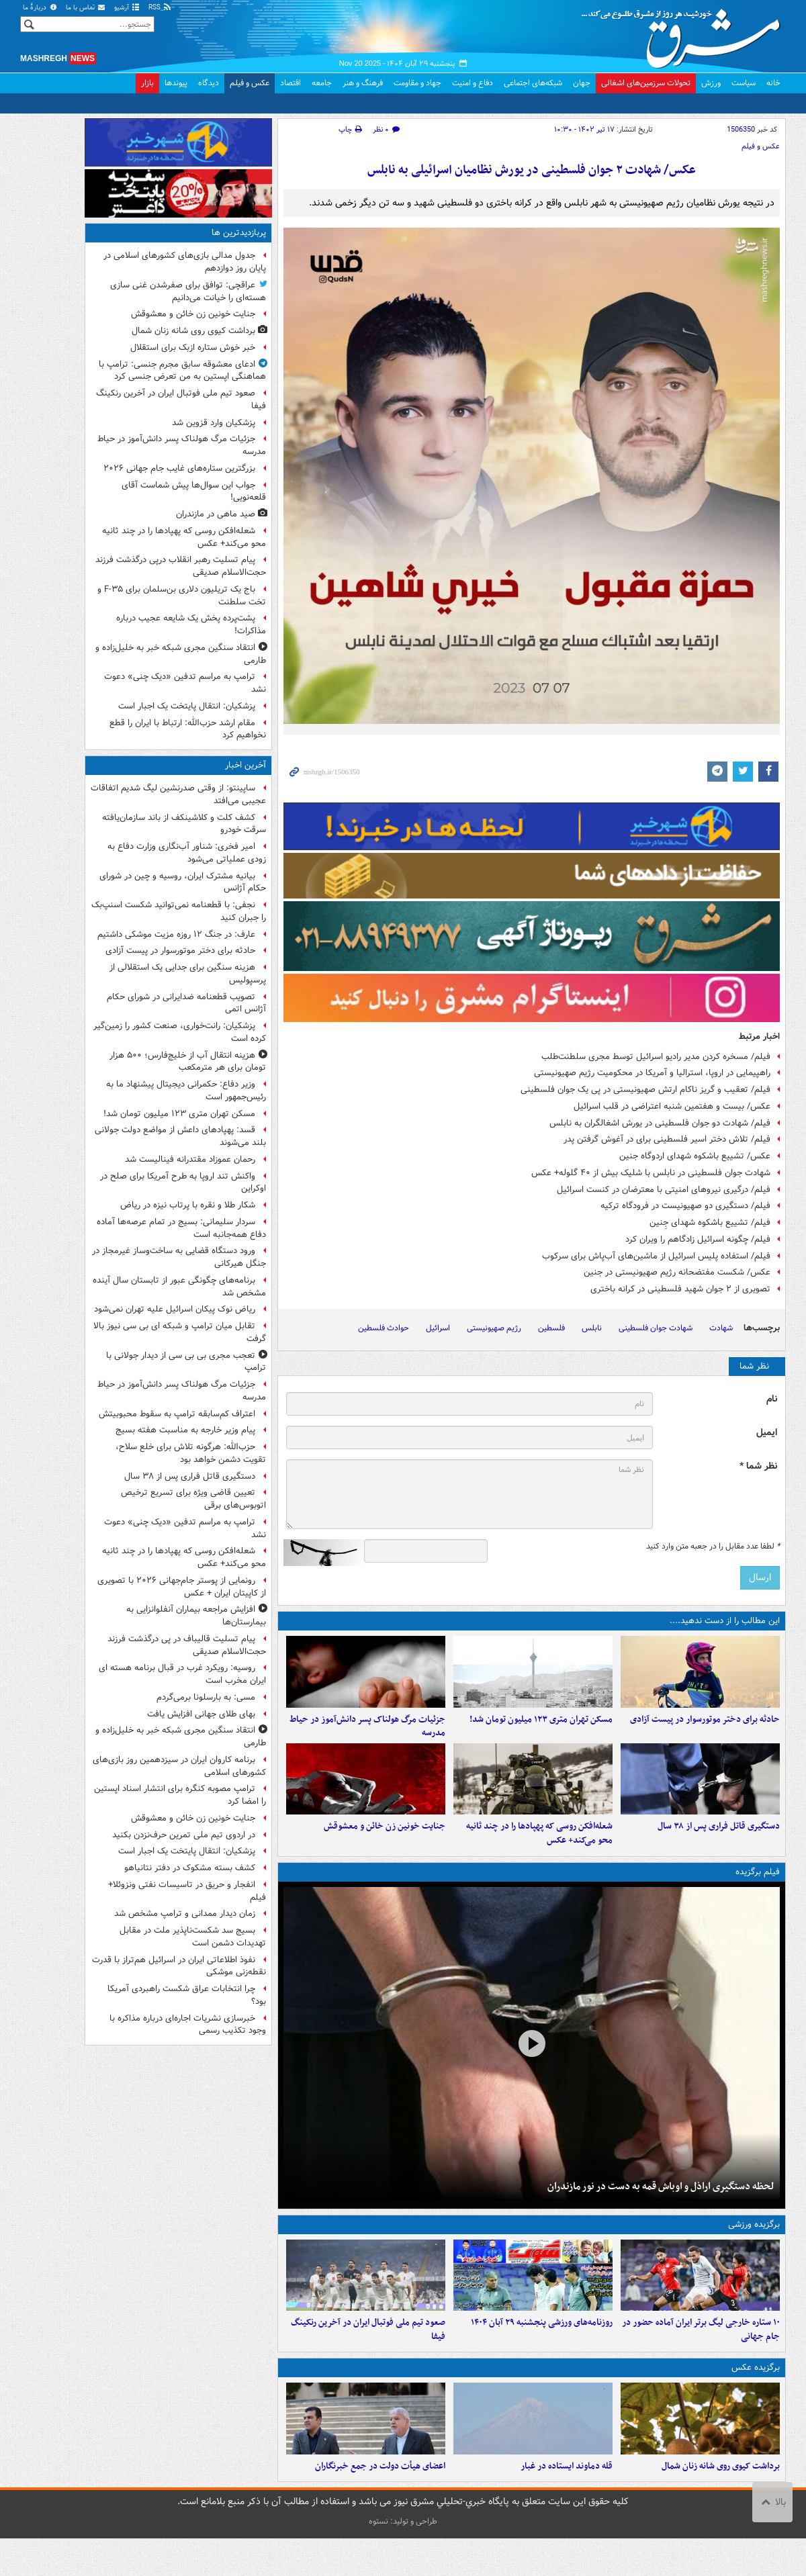 The width and height of the screenshot is (806, 2576). What do you see at coordinates (201, 1714) in the screenshot?
I see `بهای طلای جهانی افزایش یافت` at bounding box center [201, 1714].